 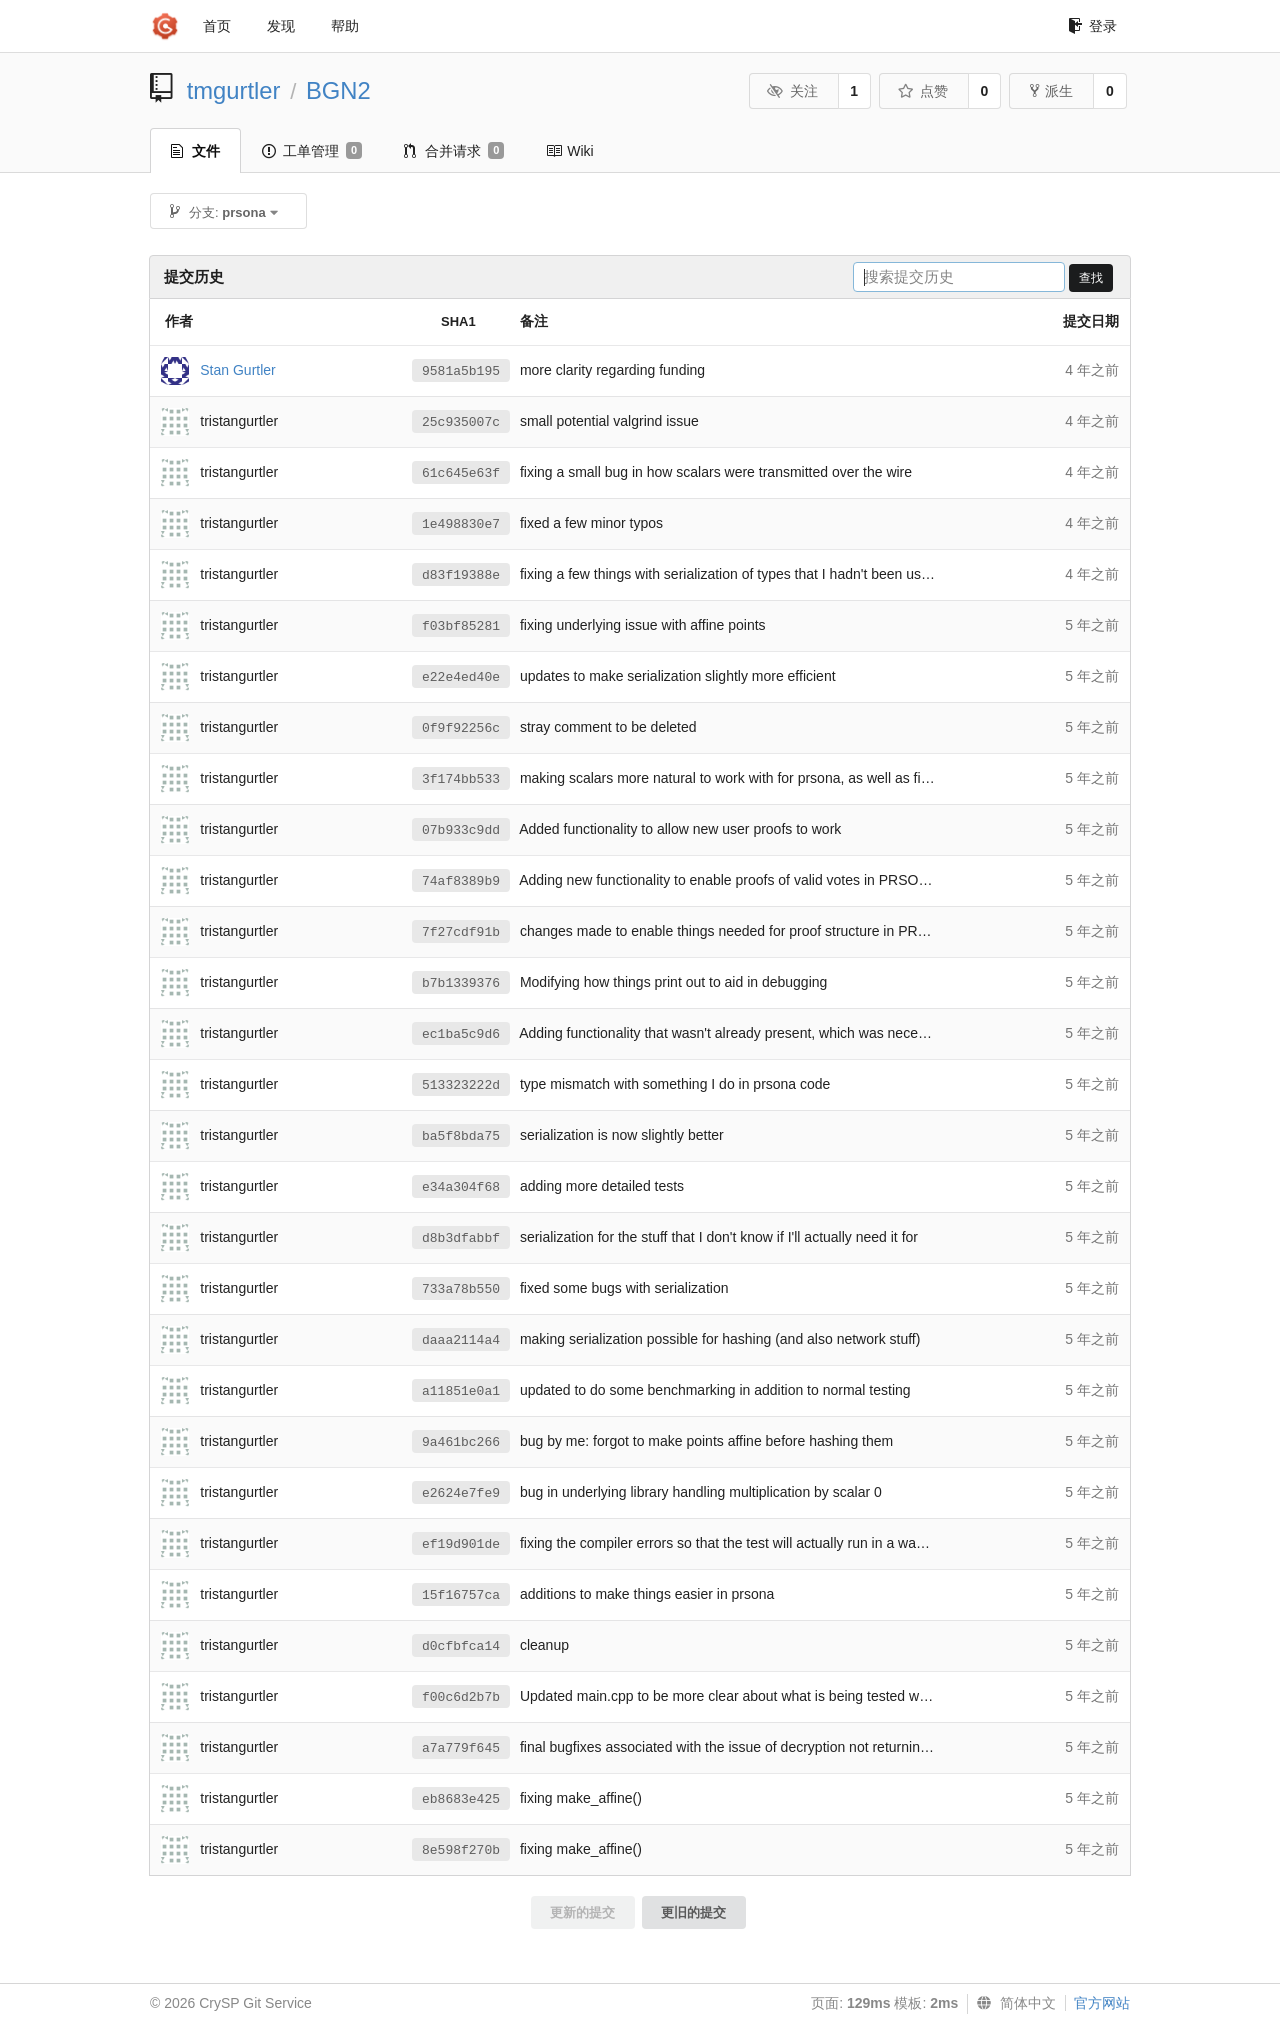 What do you see at coordinates (237, 369) in the screenshot?
I see `Stan Gurtler` at bounding box center [237, 369].